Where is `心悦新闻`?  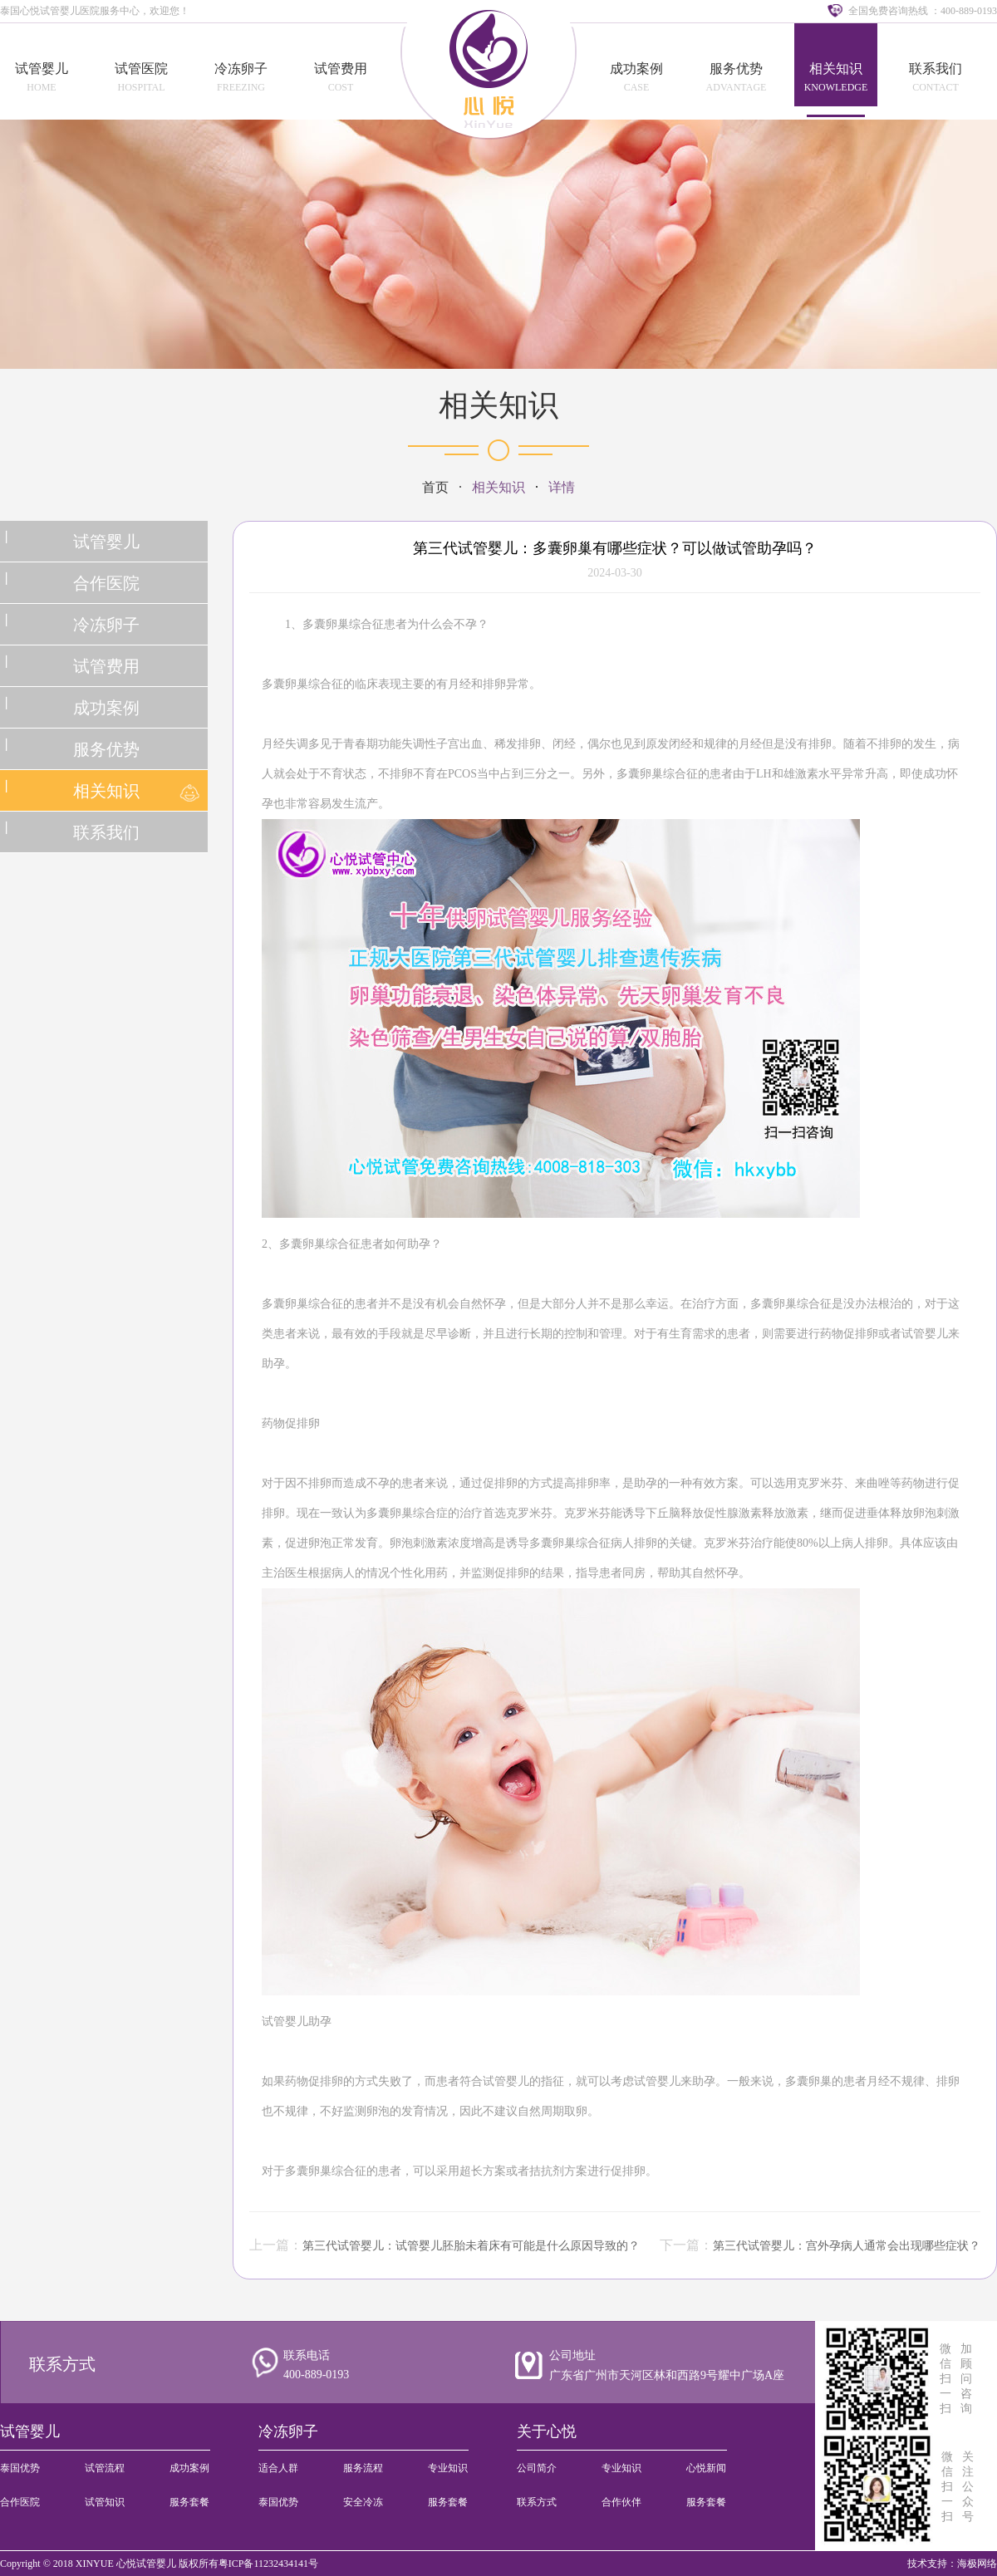 心悦新闻 is located at coordinates (706, 2468).